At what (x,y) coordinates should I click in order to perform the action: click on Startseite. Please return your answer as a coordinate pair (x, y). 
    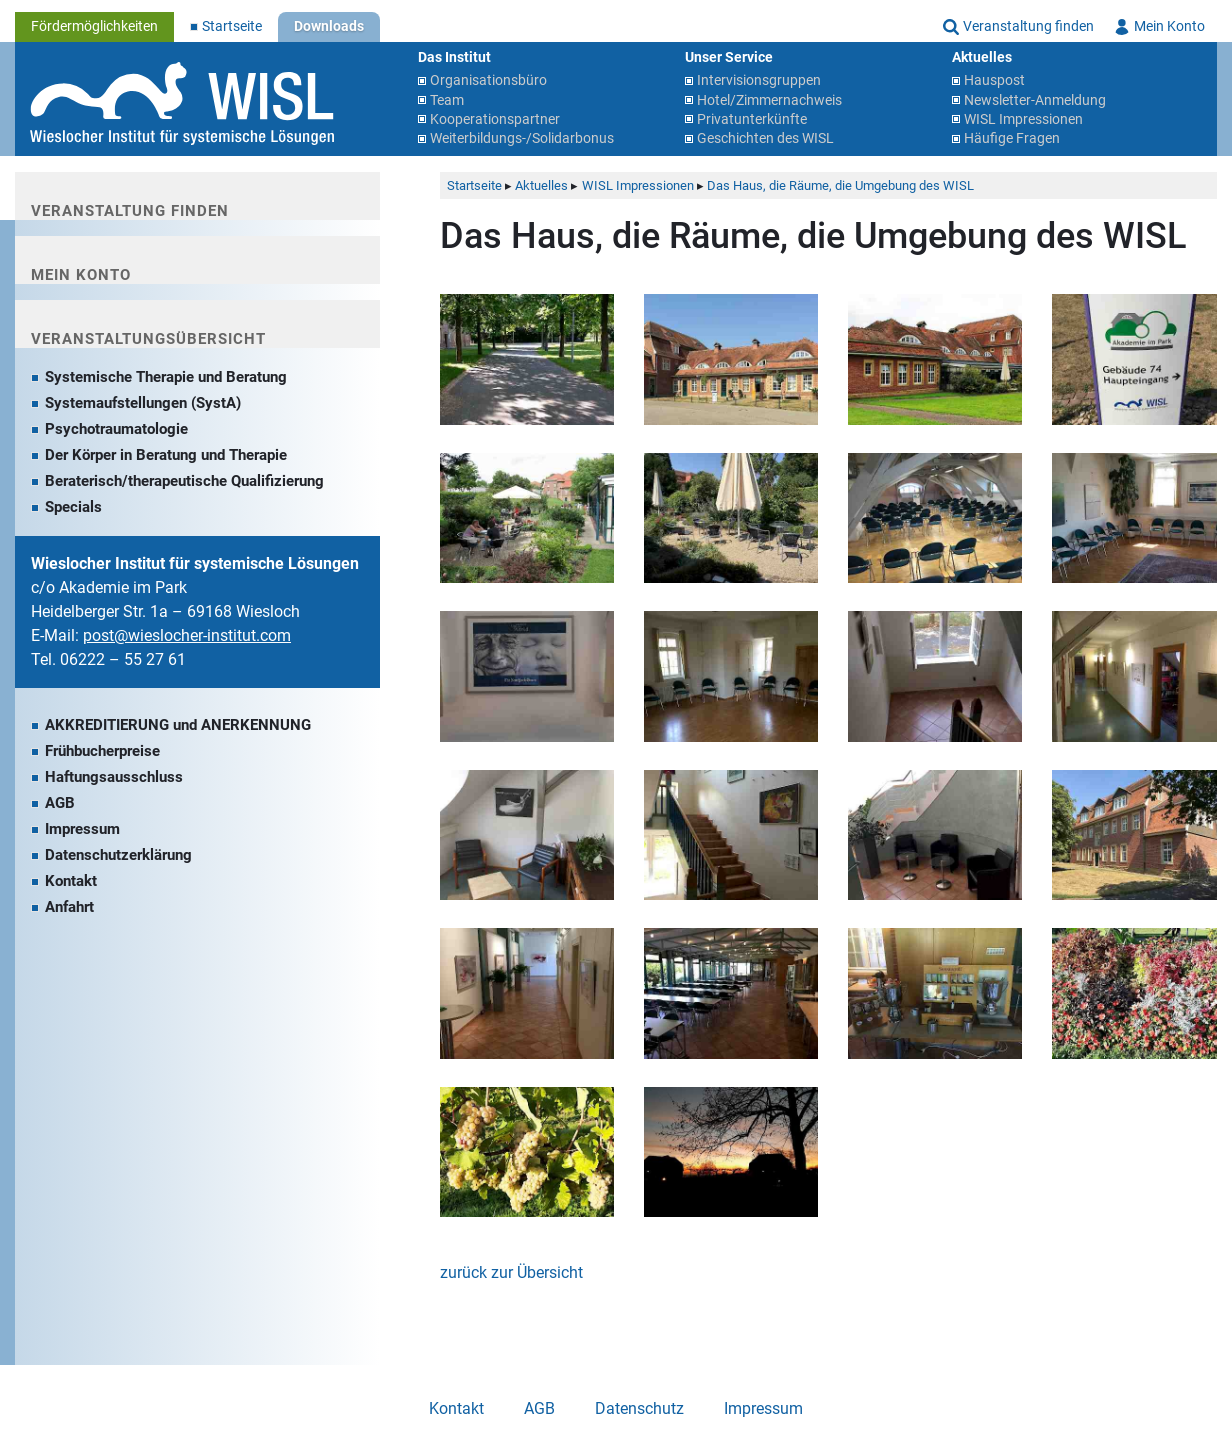
    Looking at the image, I should click on (232, 26).